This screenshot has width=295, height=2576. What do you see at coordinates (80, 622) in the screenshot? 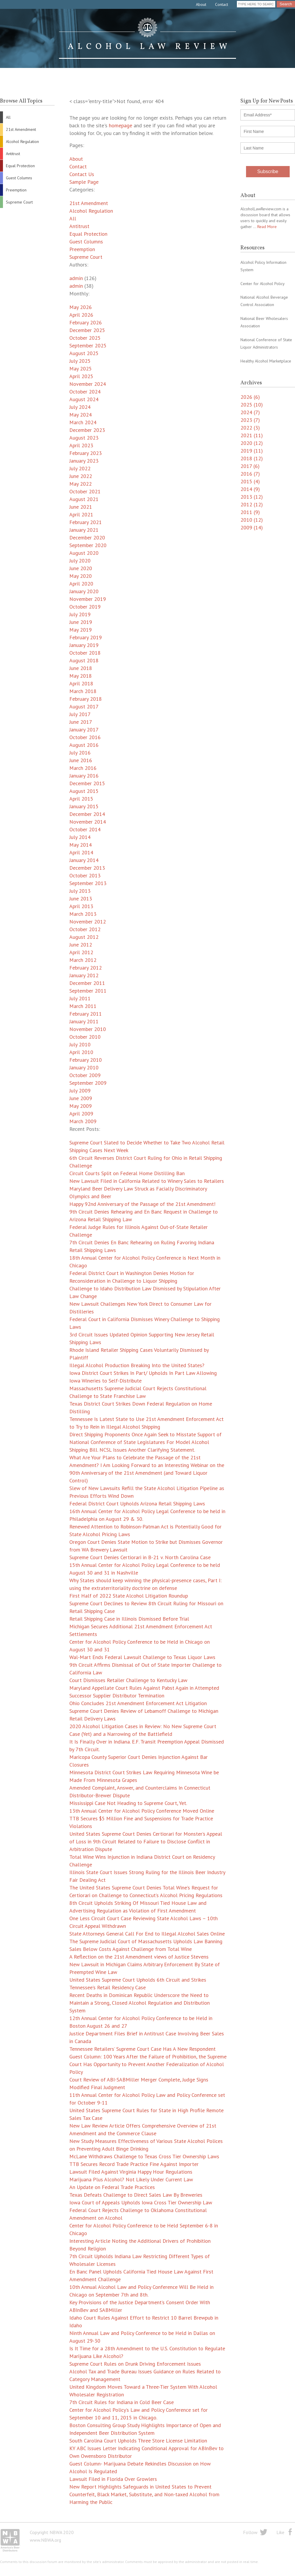
I see `June 2019` at bounding box center [80, 622].